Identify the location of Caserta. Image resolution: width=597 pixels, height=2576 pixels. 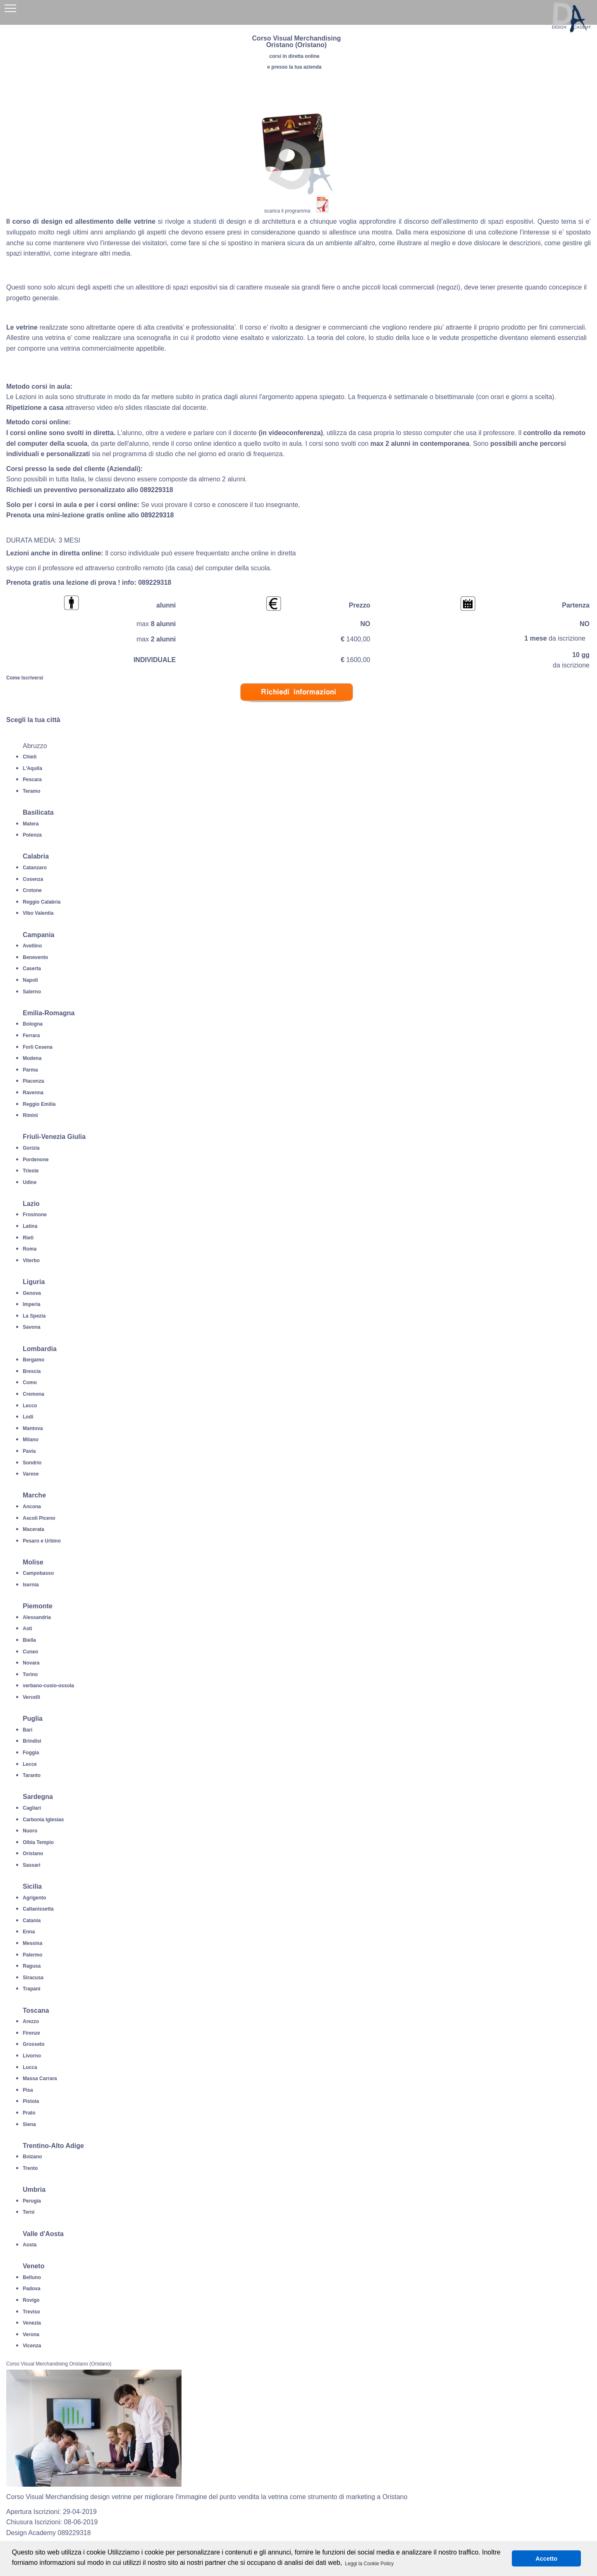
(32, 968).